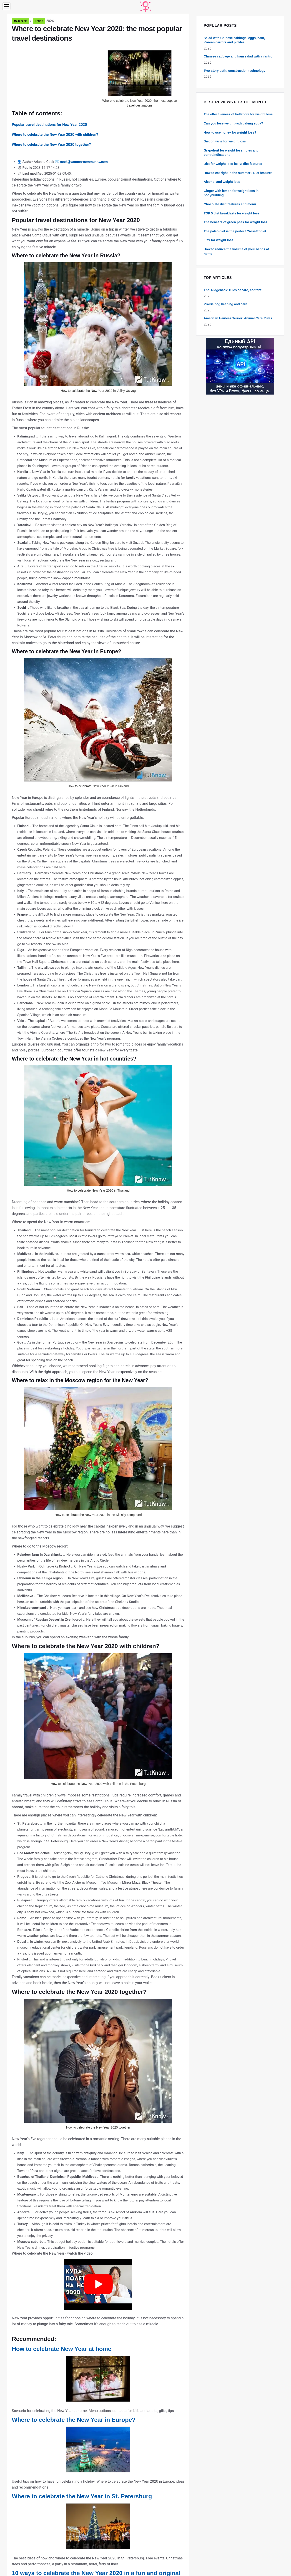 Image resolution: width=291 pixels, height=2576 pixels. I want to click on Thai Ridgeback: rules of care, content, so click(232, 290).